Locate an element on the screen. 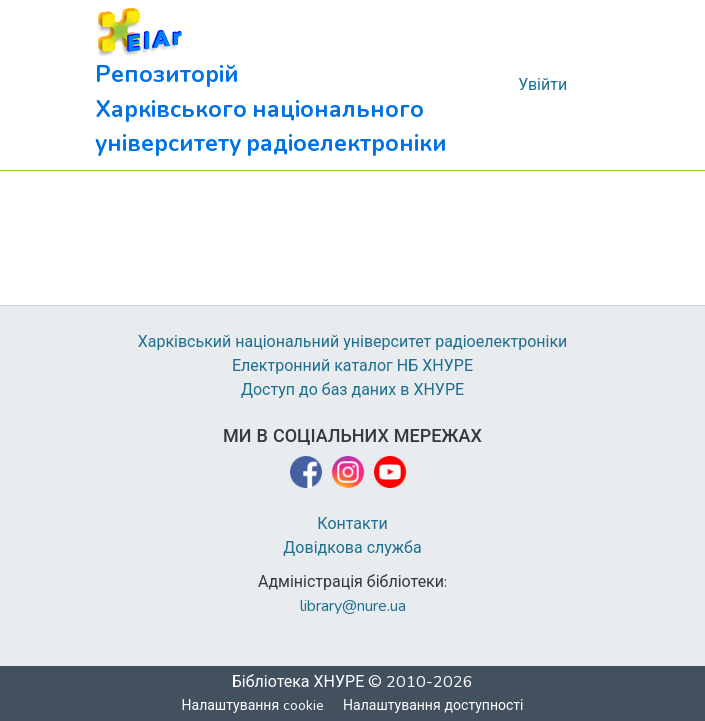  Довідкова служба is located at coordinates (353, 548).